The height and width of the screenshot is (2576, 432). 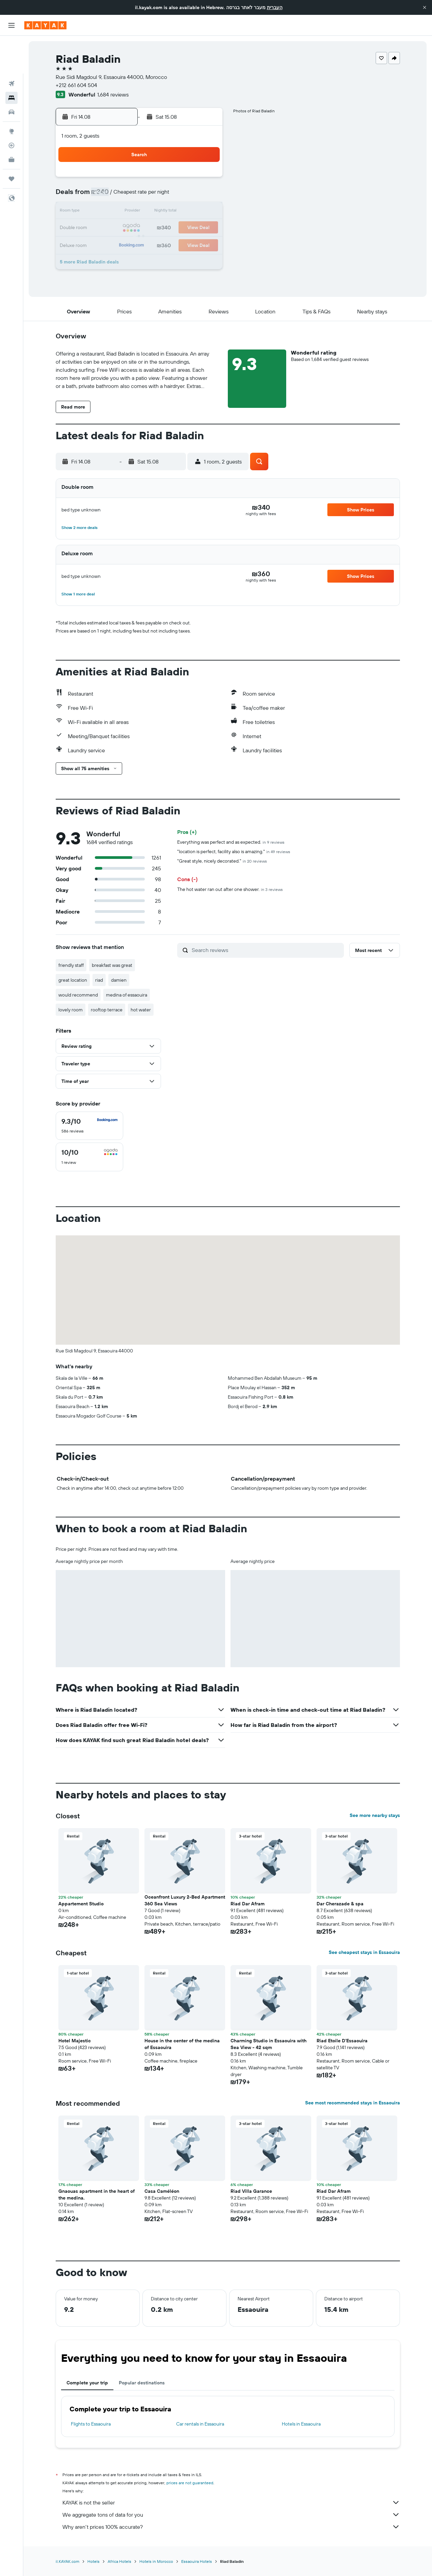 What do you see at coordinates (11, 60) in the screenshot?
I see `[Search for stays]` at bounding box center [11, 60].